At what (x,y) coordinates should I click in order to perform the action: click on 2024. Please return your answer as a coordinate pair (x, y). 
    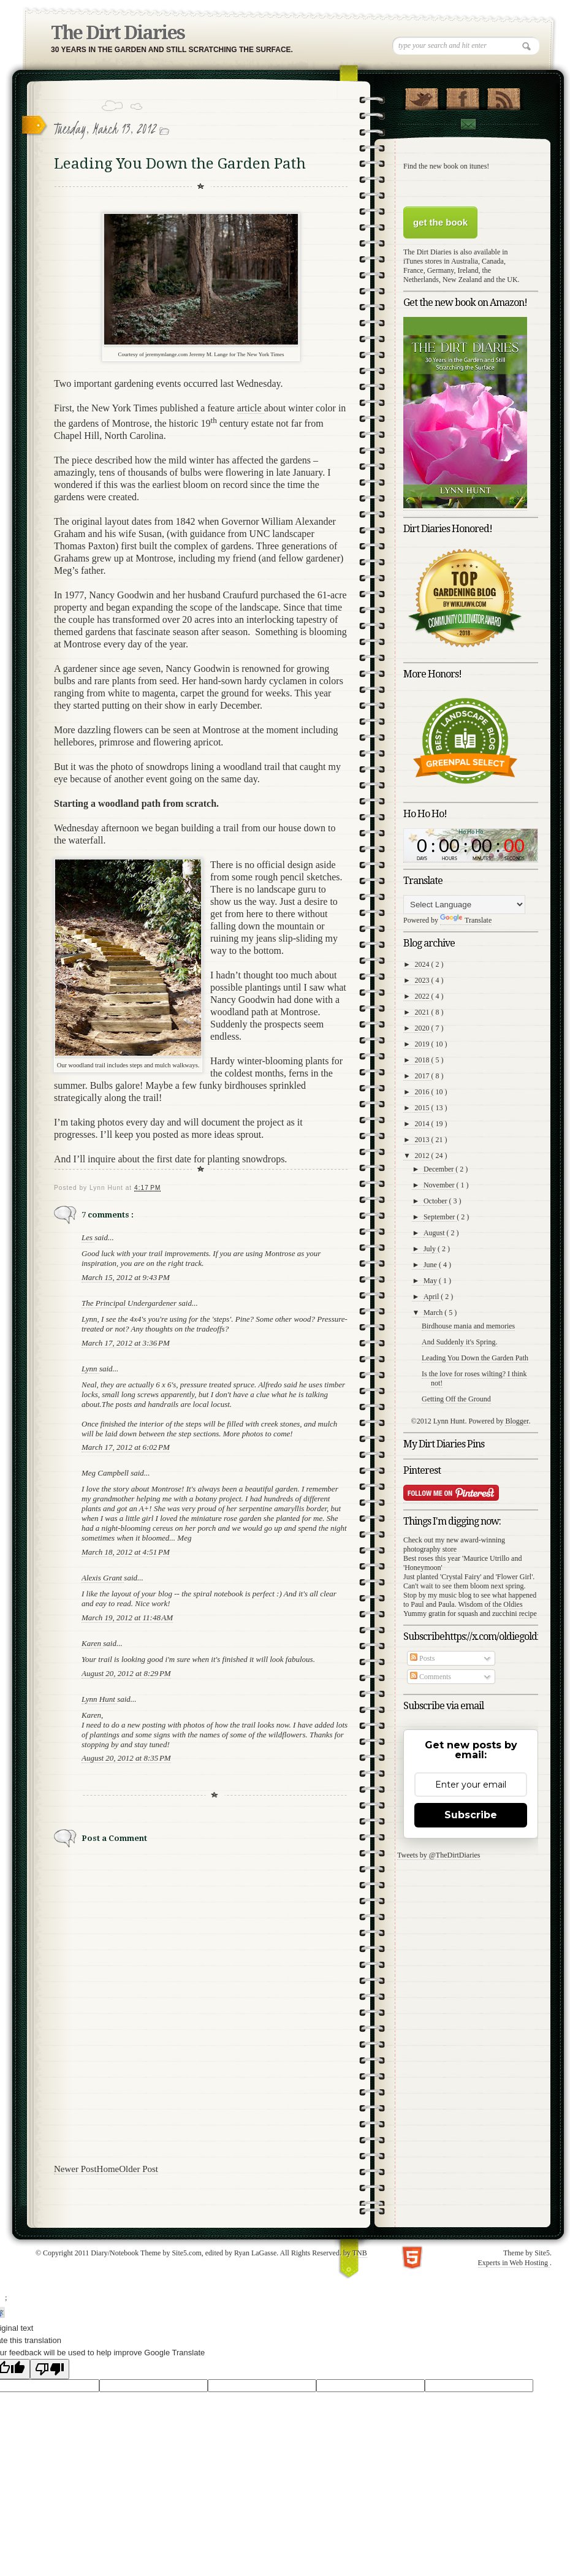
    Looking at the image, I should click on (423, 964).